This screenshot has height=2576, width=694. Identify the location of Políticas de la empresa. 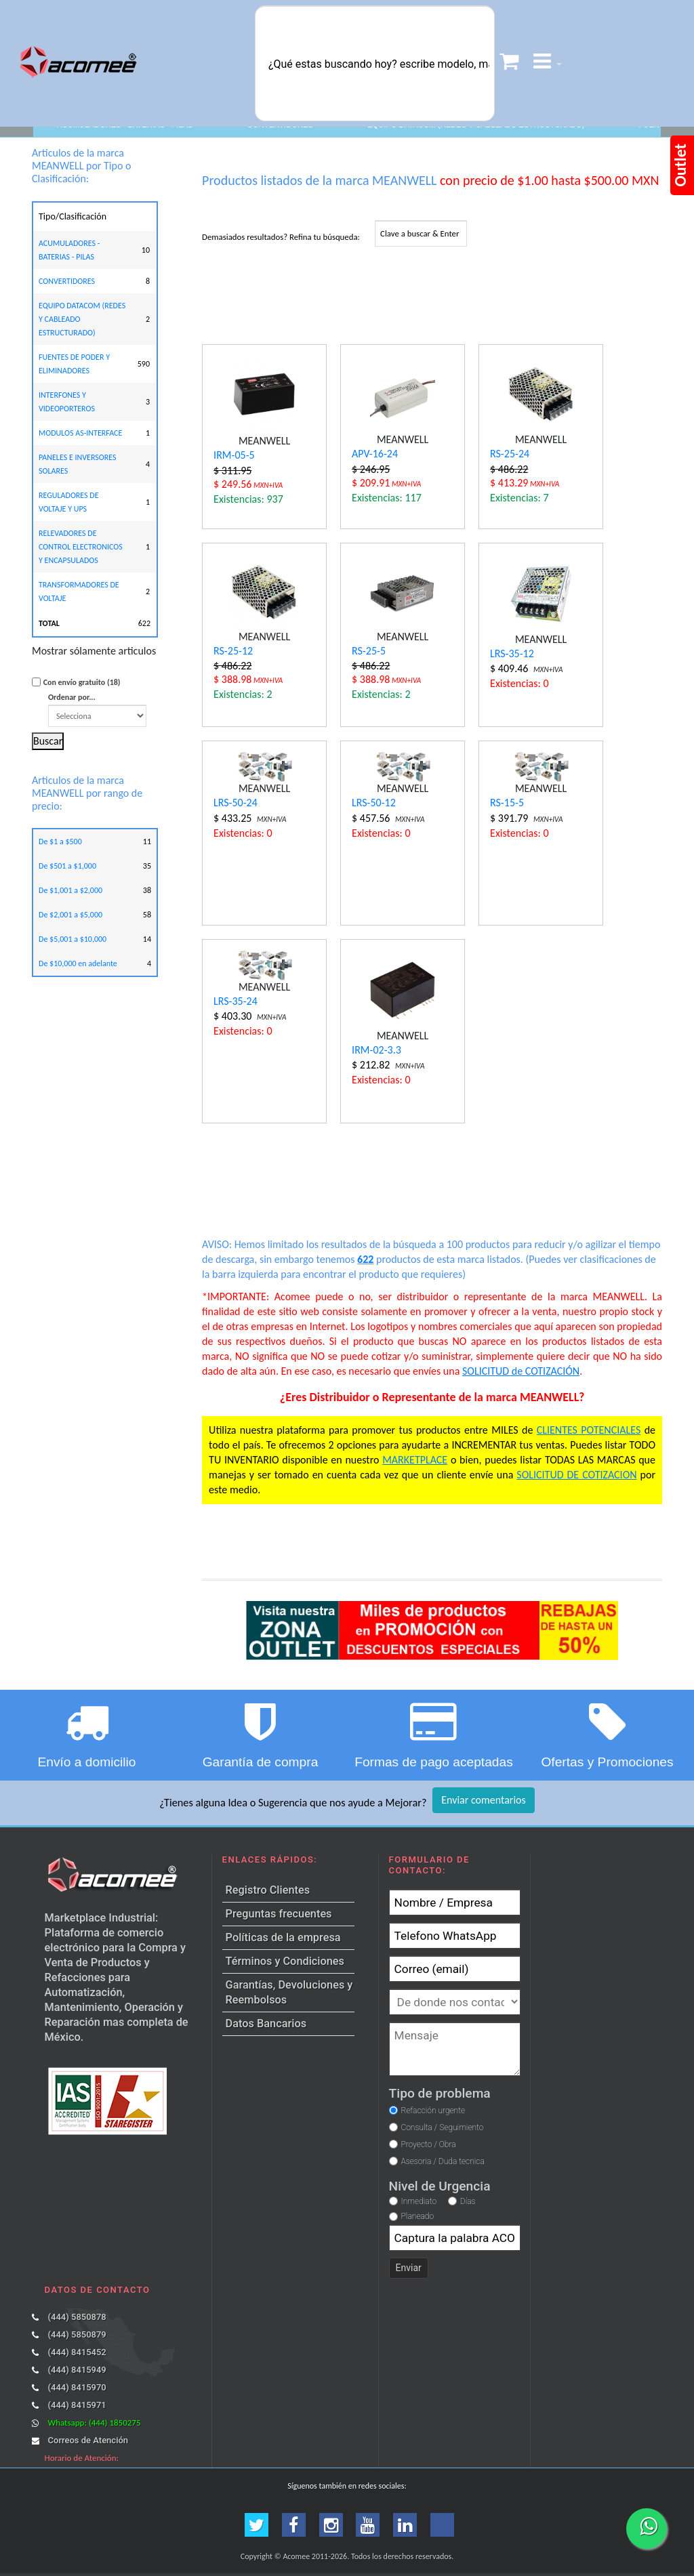
(283, 1937).